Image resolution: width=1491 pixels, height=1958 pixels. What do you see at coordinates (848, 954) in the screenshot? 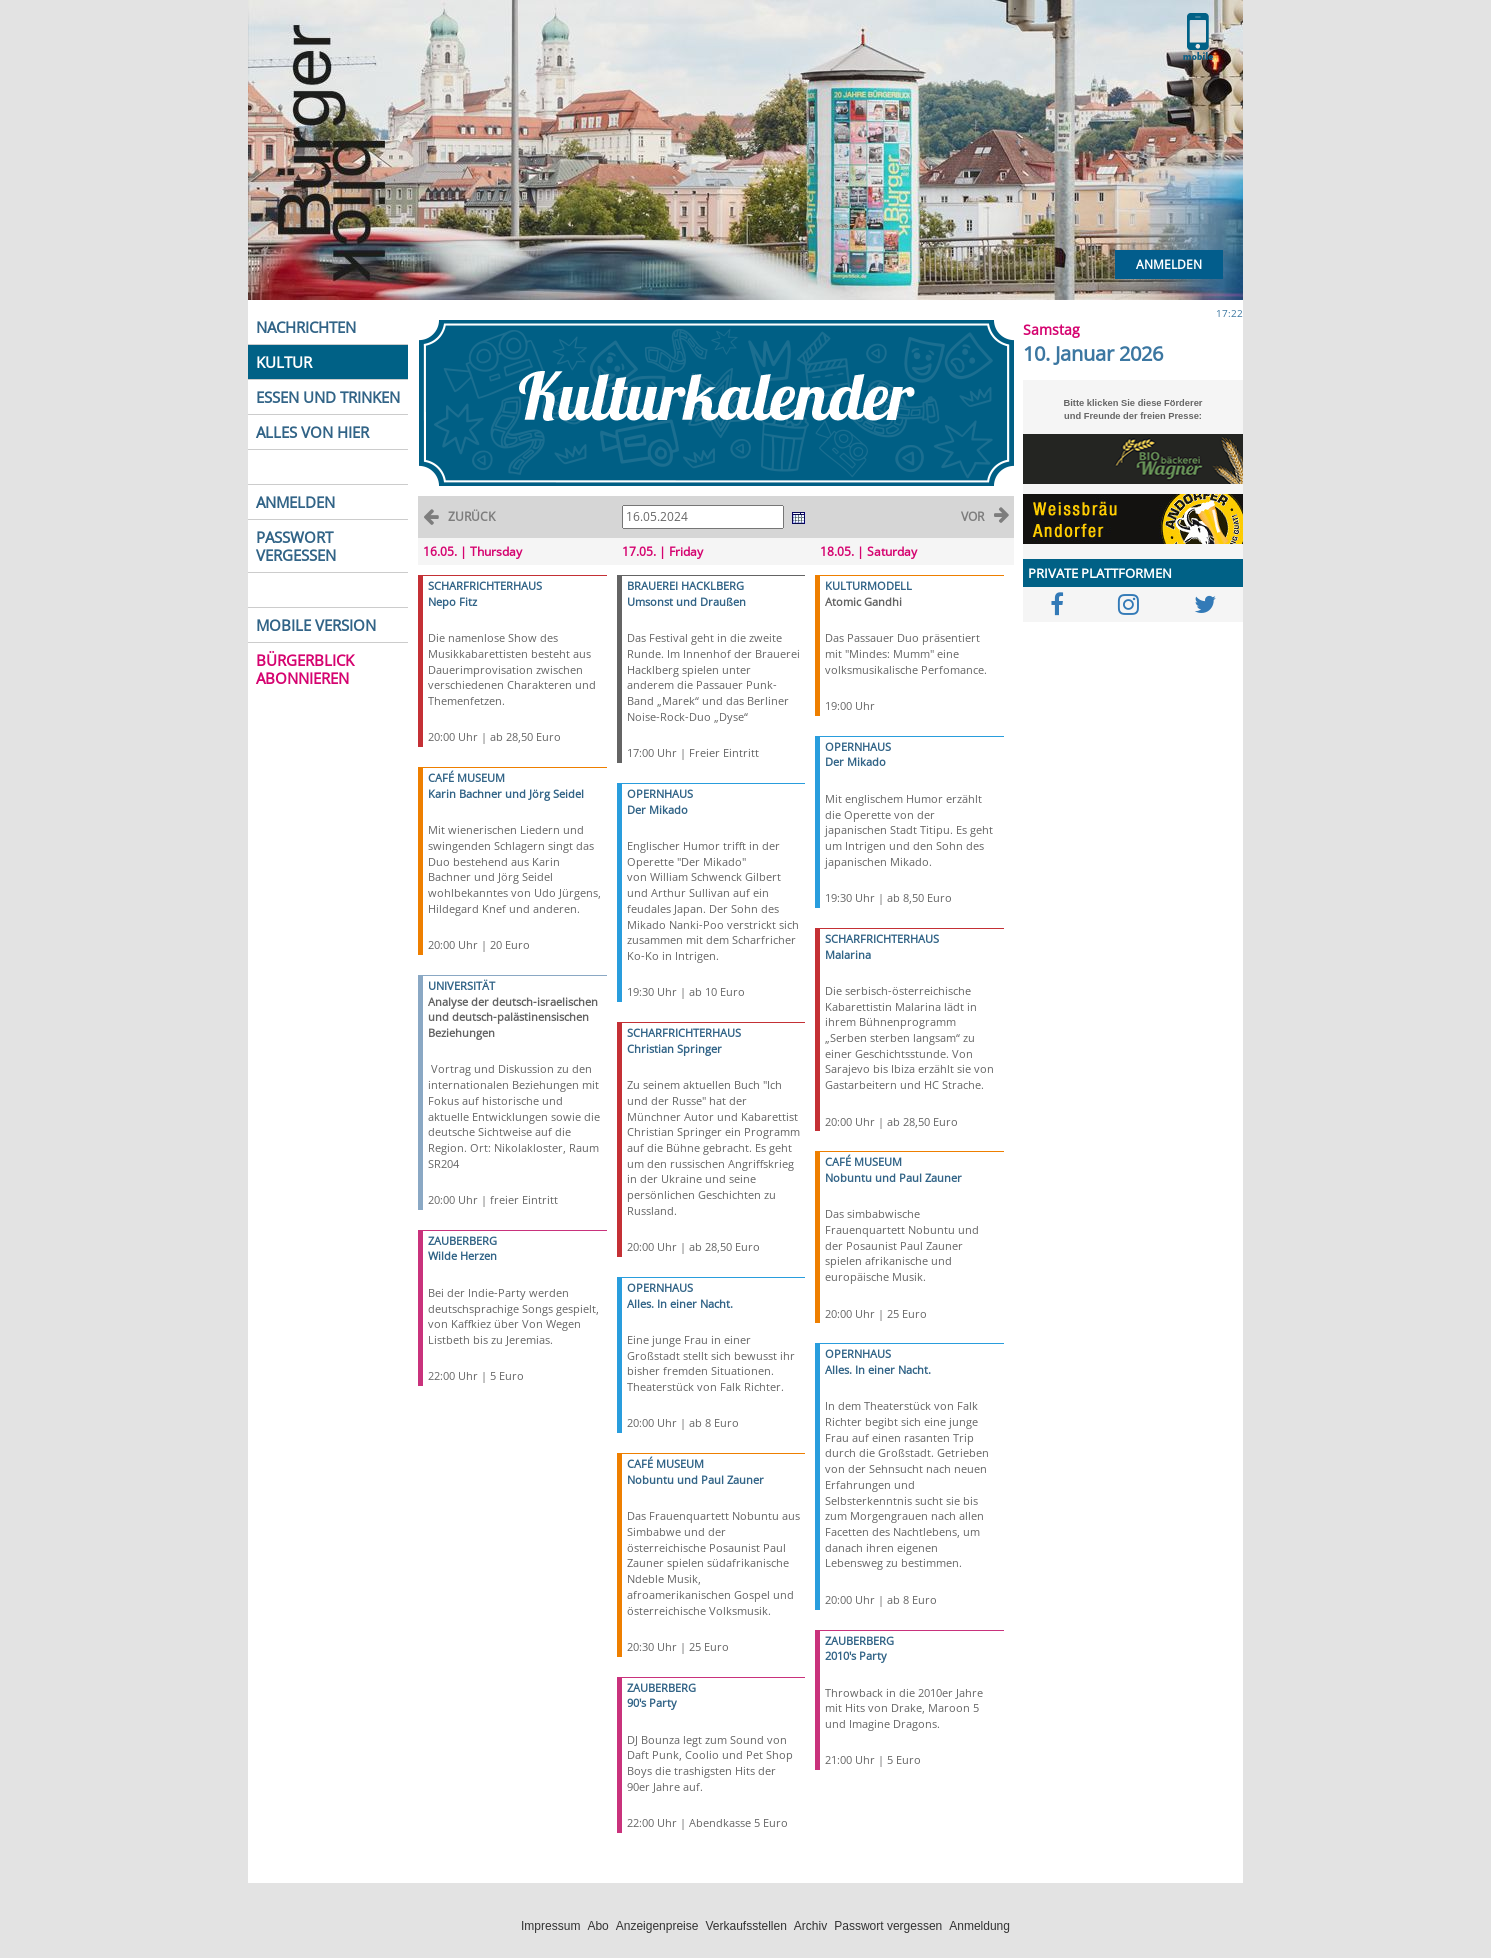
I see `Malarina` at bounding box center [848, 954].